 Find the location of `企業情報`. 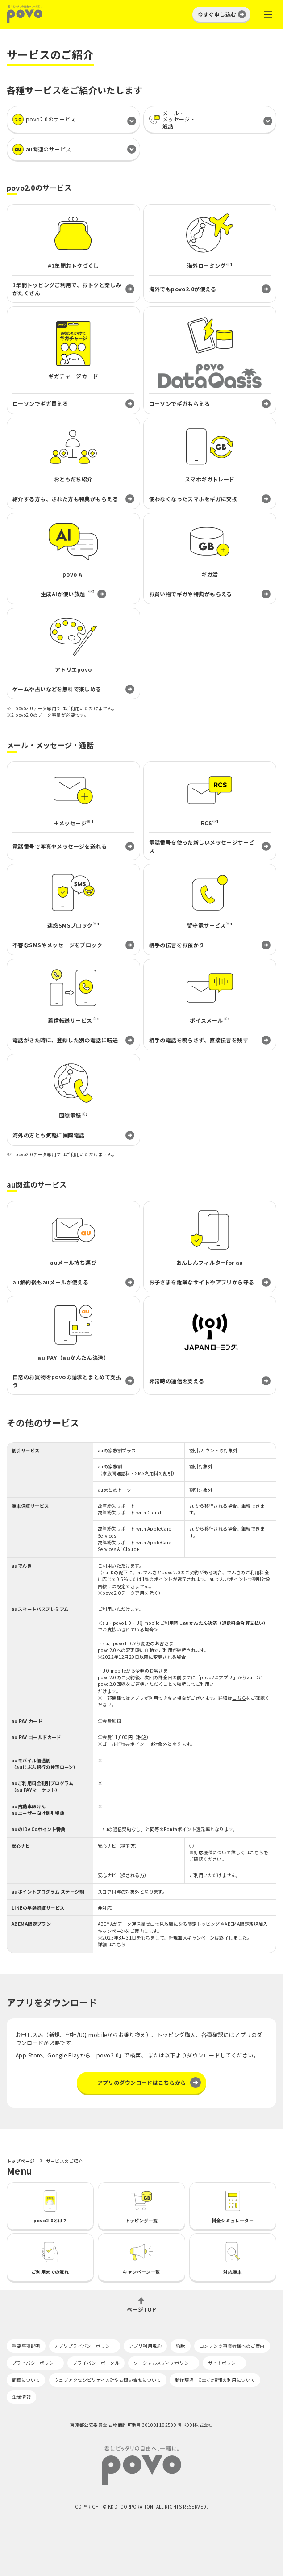

企業情報 is located at coordinates (21, 2396).